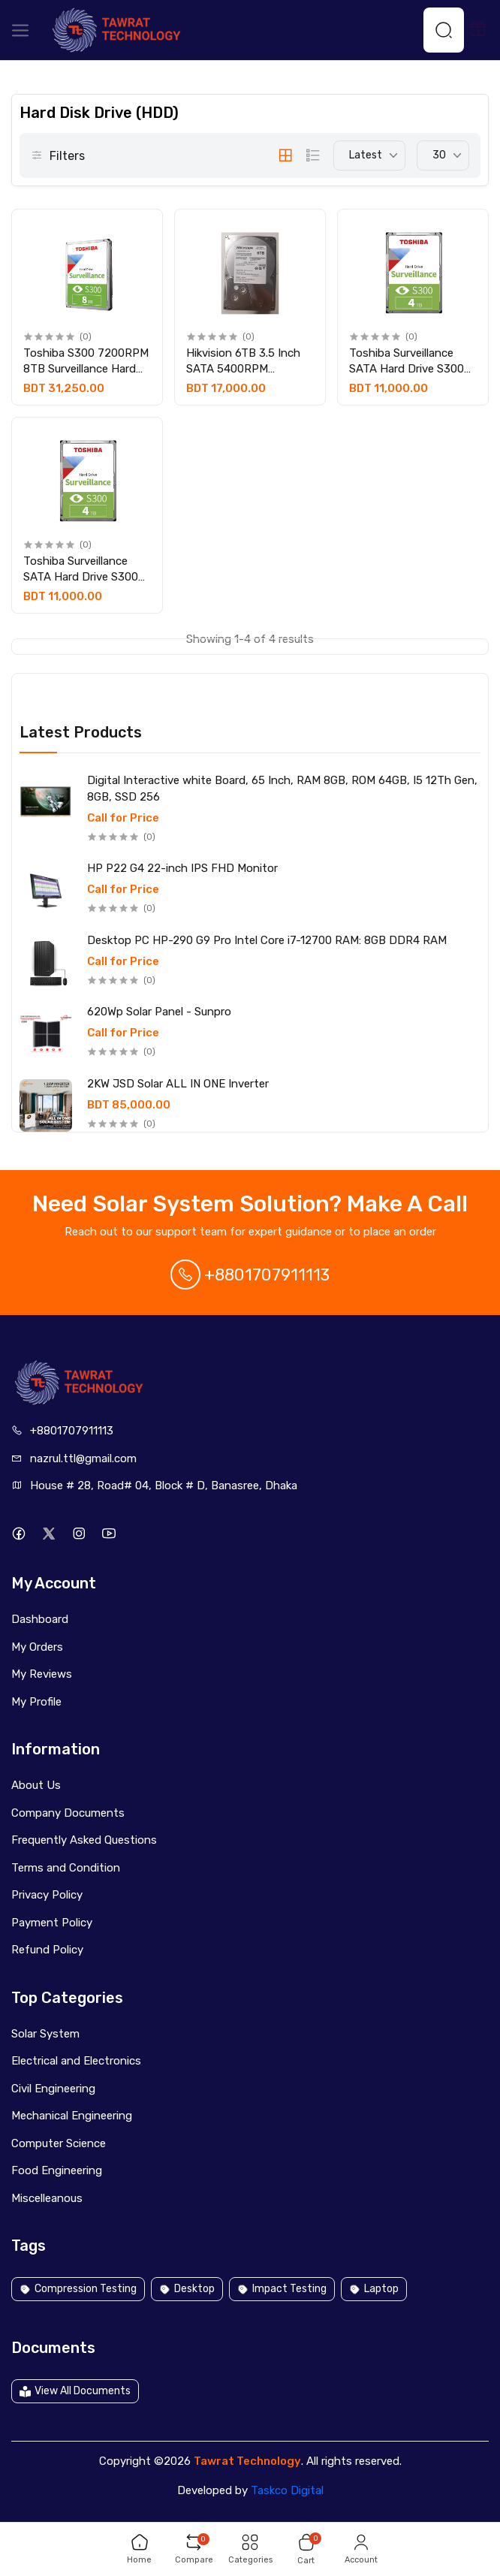 The width and height of the screenshot is (500, 2576). What do you see at coordinates (53, 2088) in the screenshot?
I see `Civil Engineering` at bounding box center [53, 2088].